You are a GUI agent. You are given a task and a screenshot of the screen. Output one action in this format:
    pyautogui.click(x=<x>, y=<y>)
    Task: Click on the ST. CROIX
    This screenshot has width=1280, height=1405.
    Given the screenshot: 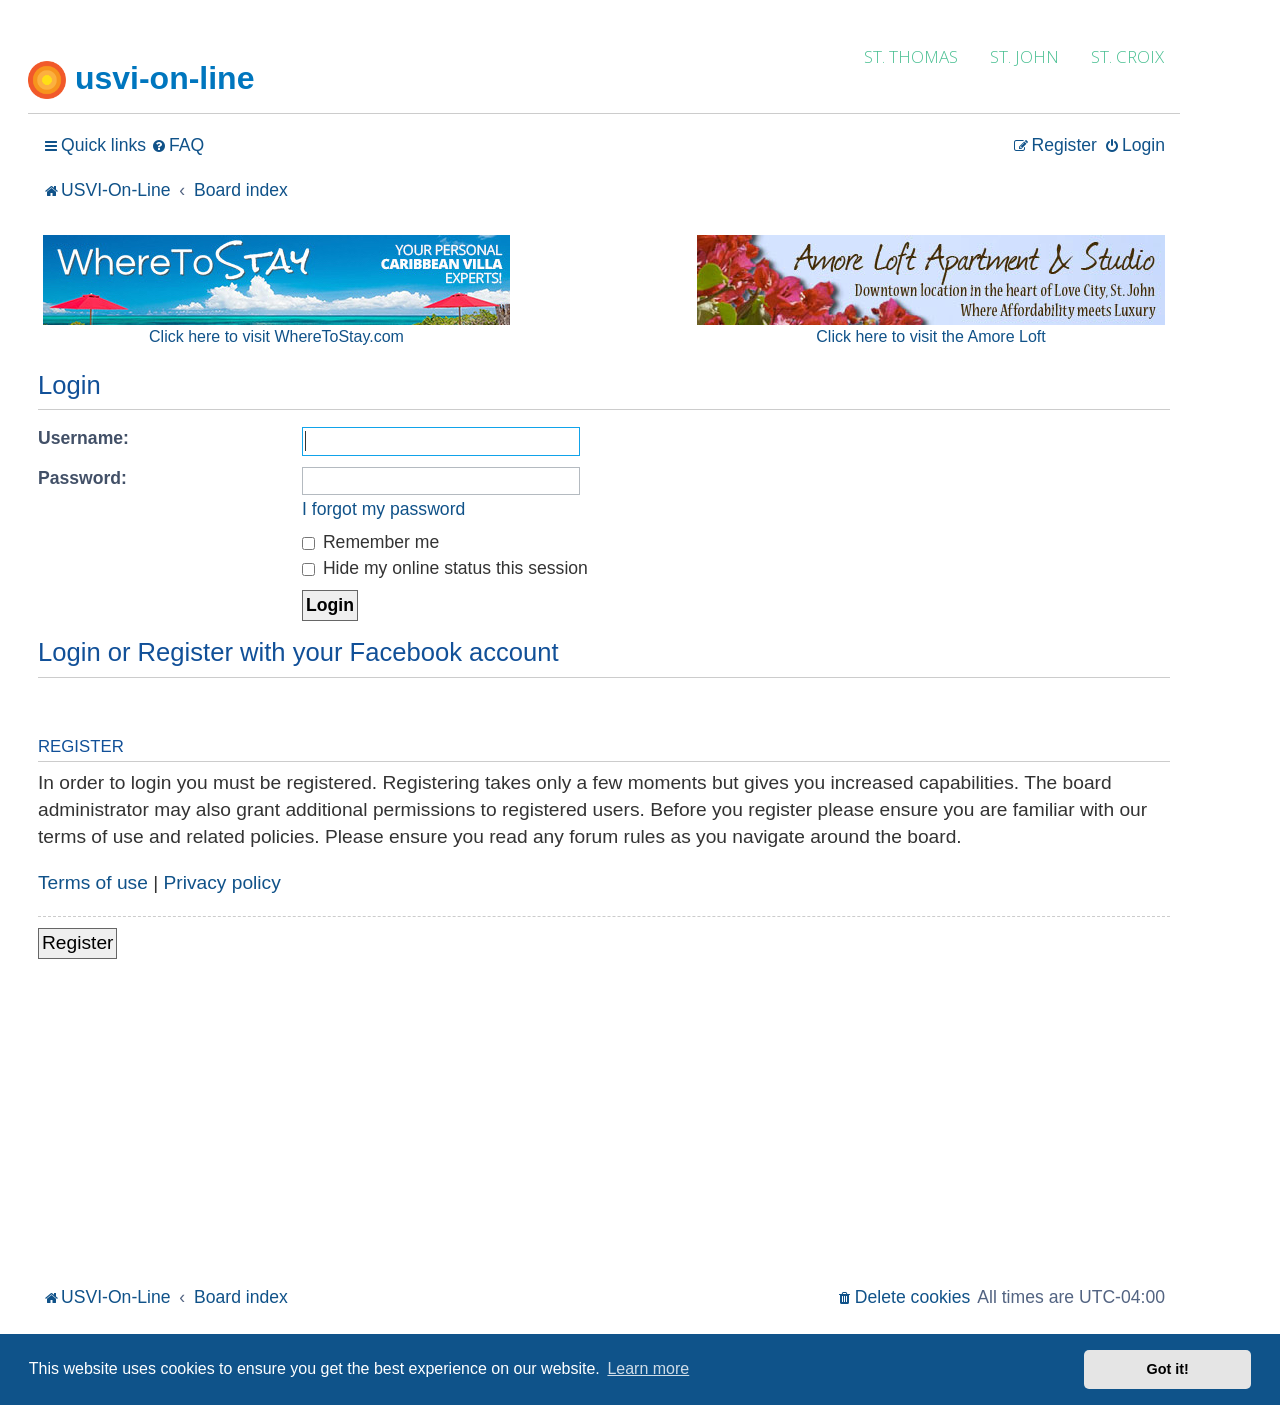 What is the action you would take?
    pyautogui.click(x=1127, y=56)
    